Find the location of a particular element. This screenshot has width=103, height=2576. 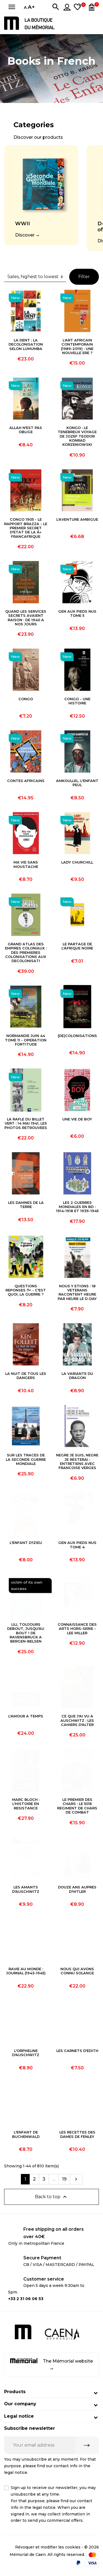

LES RECETTES DES DAMES DE FENLEY is located at coordinates (77, 2134).